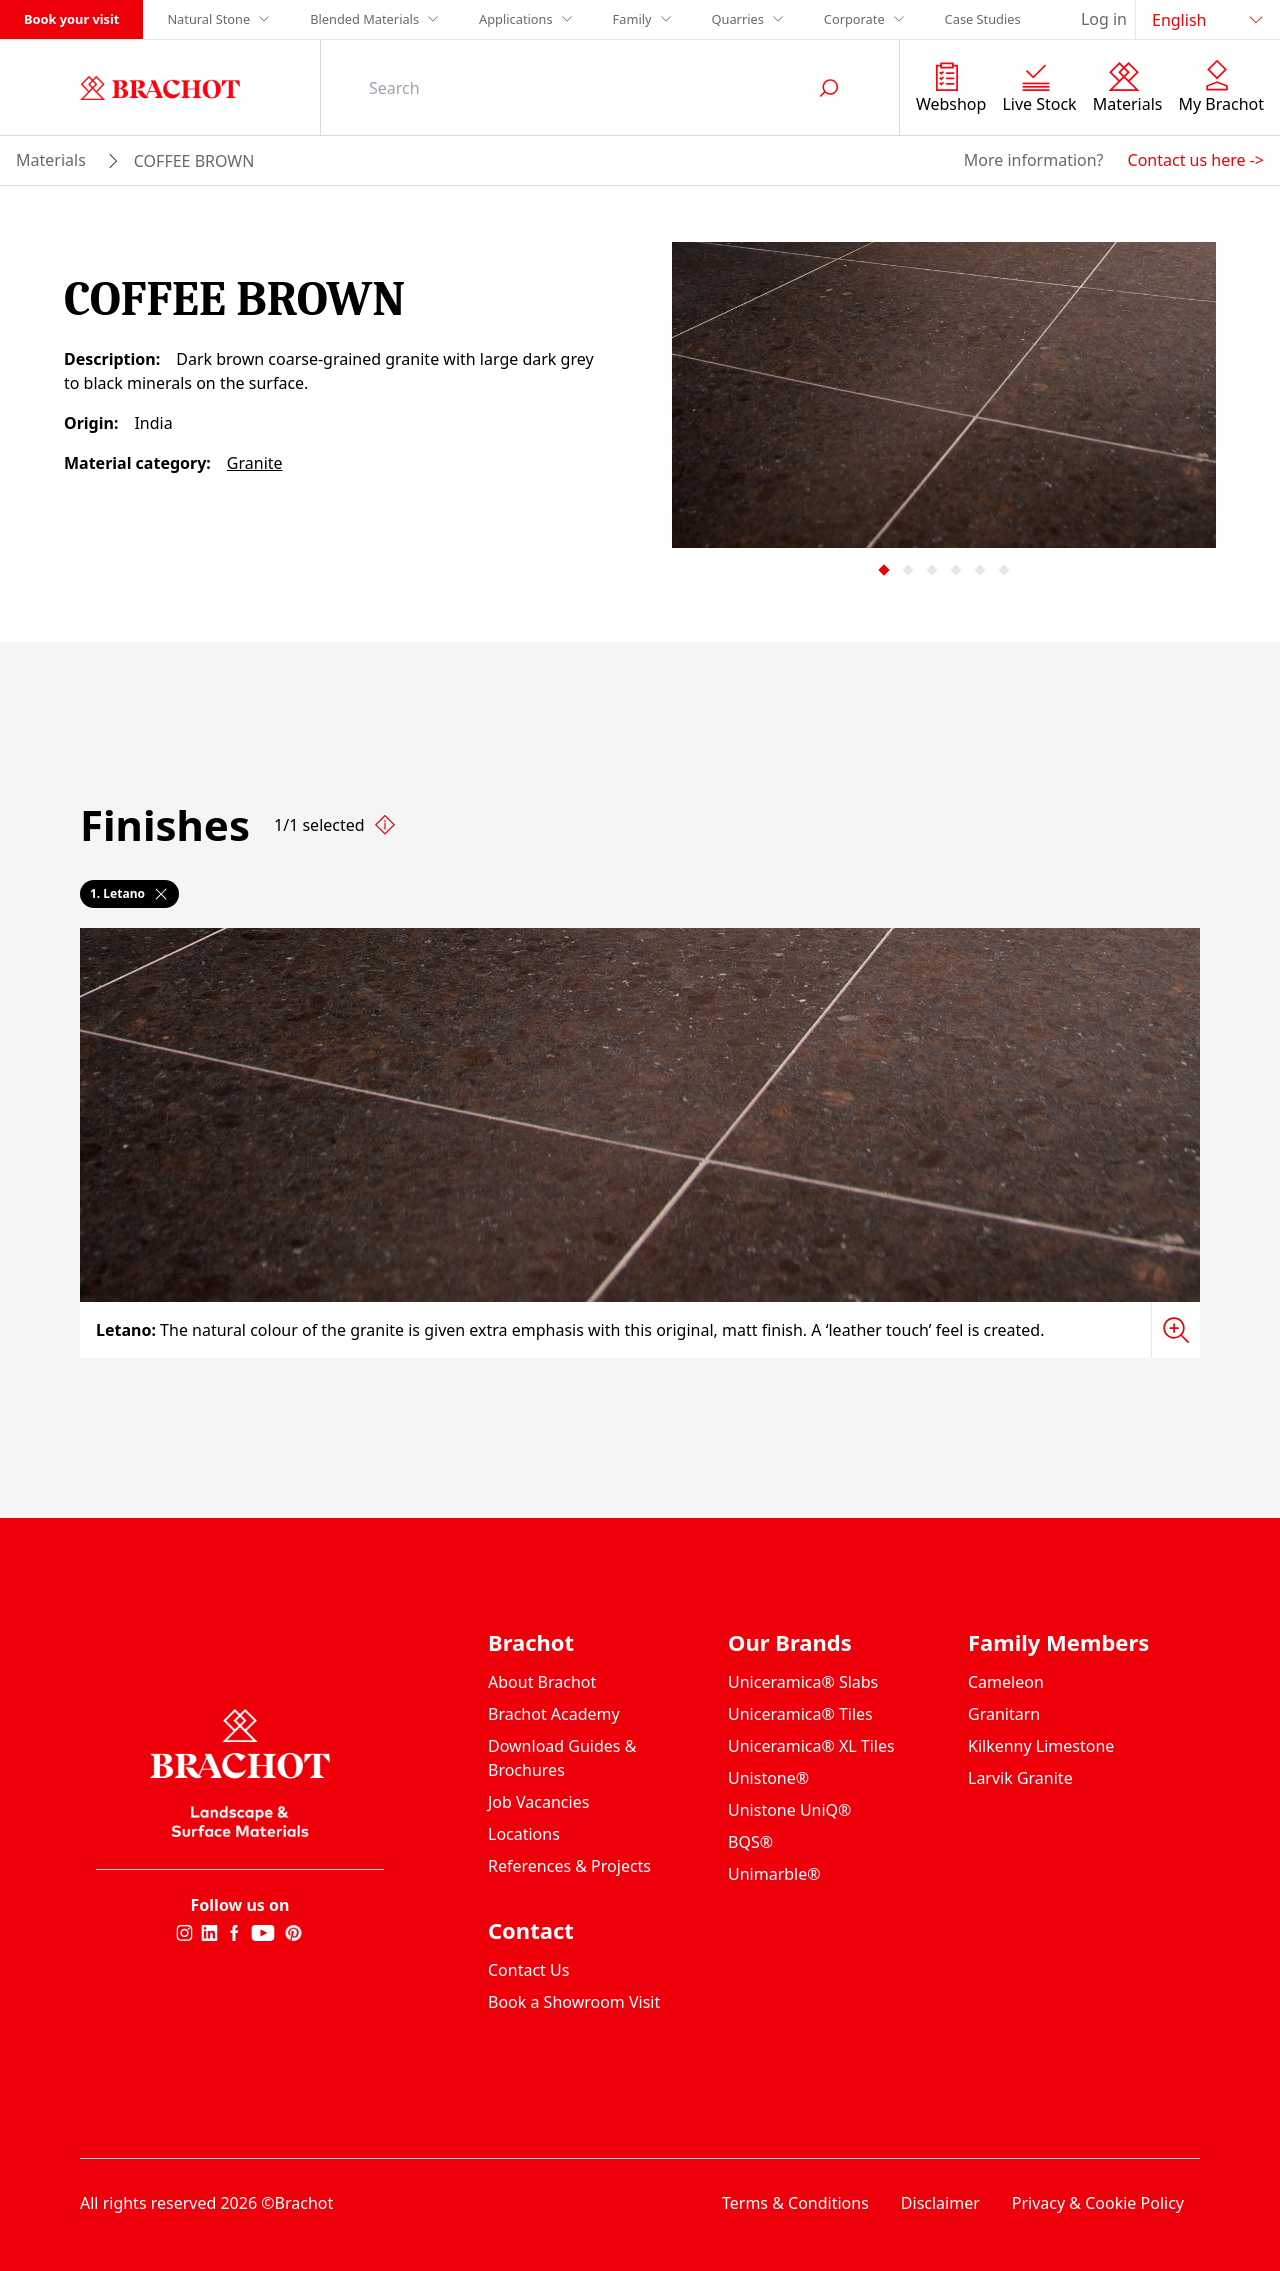 The width and height of the screenshot is (1280, 2271). What do you see at coordinates (1041, 1746) in the screenshot?
I see `Kilkenny Limestone` at bounding box center [1041, 1746].